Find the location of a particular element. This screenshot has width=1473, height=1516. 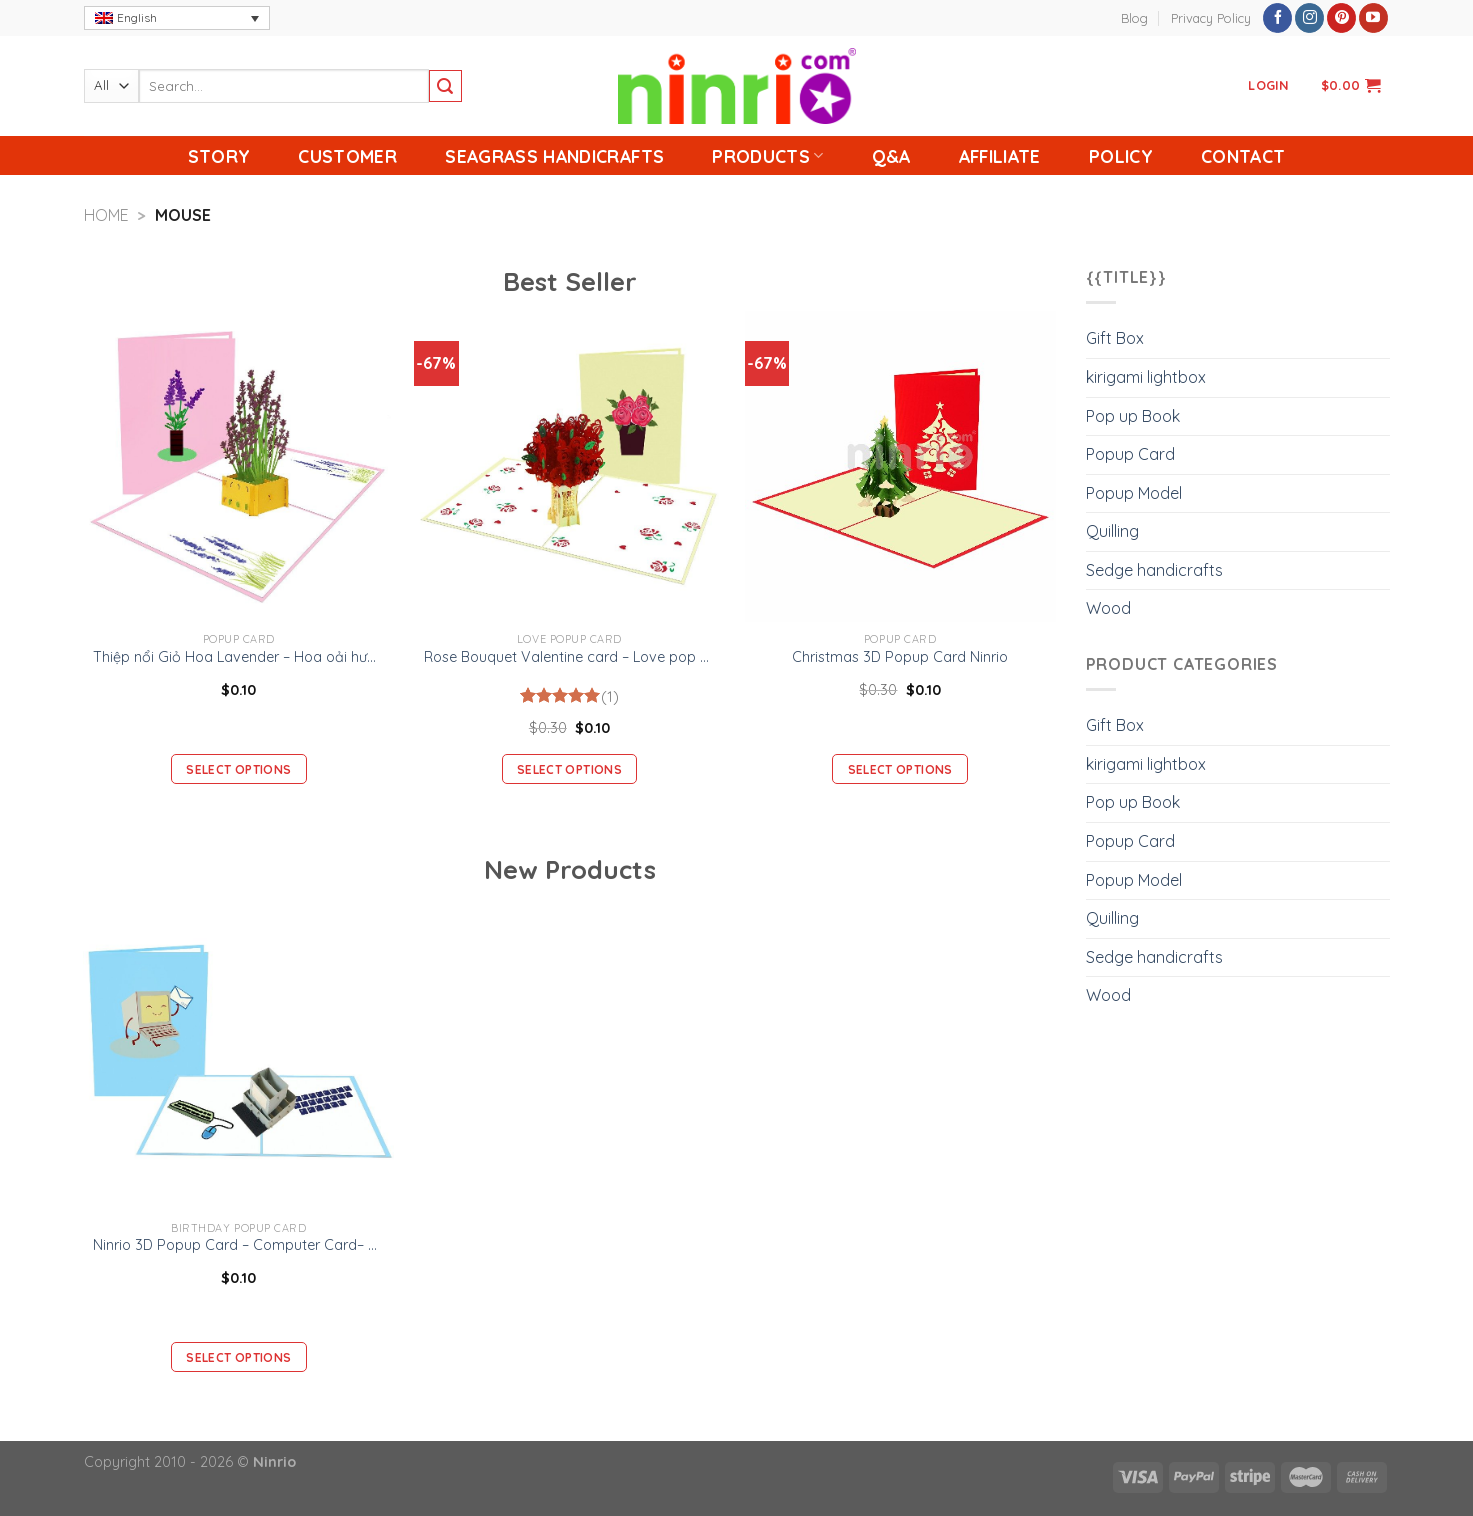

Thiệp nổi Giỏ Hoa Lavender – Hoa oải hương -Thiệp Valentine thiệp sinh nhật is located at coordinates (238, 657).